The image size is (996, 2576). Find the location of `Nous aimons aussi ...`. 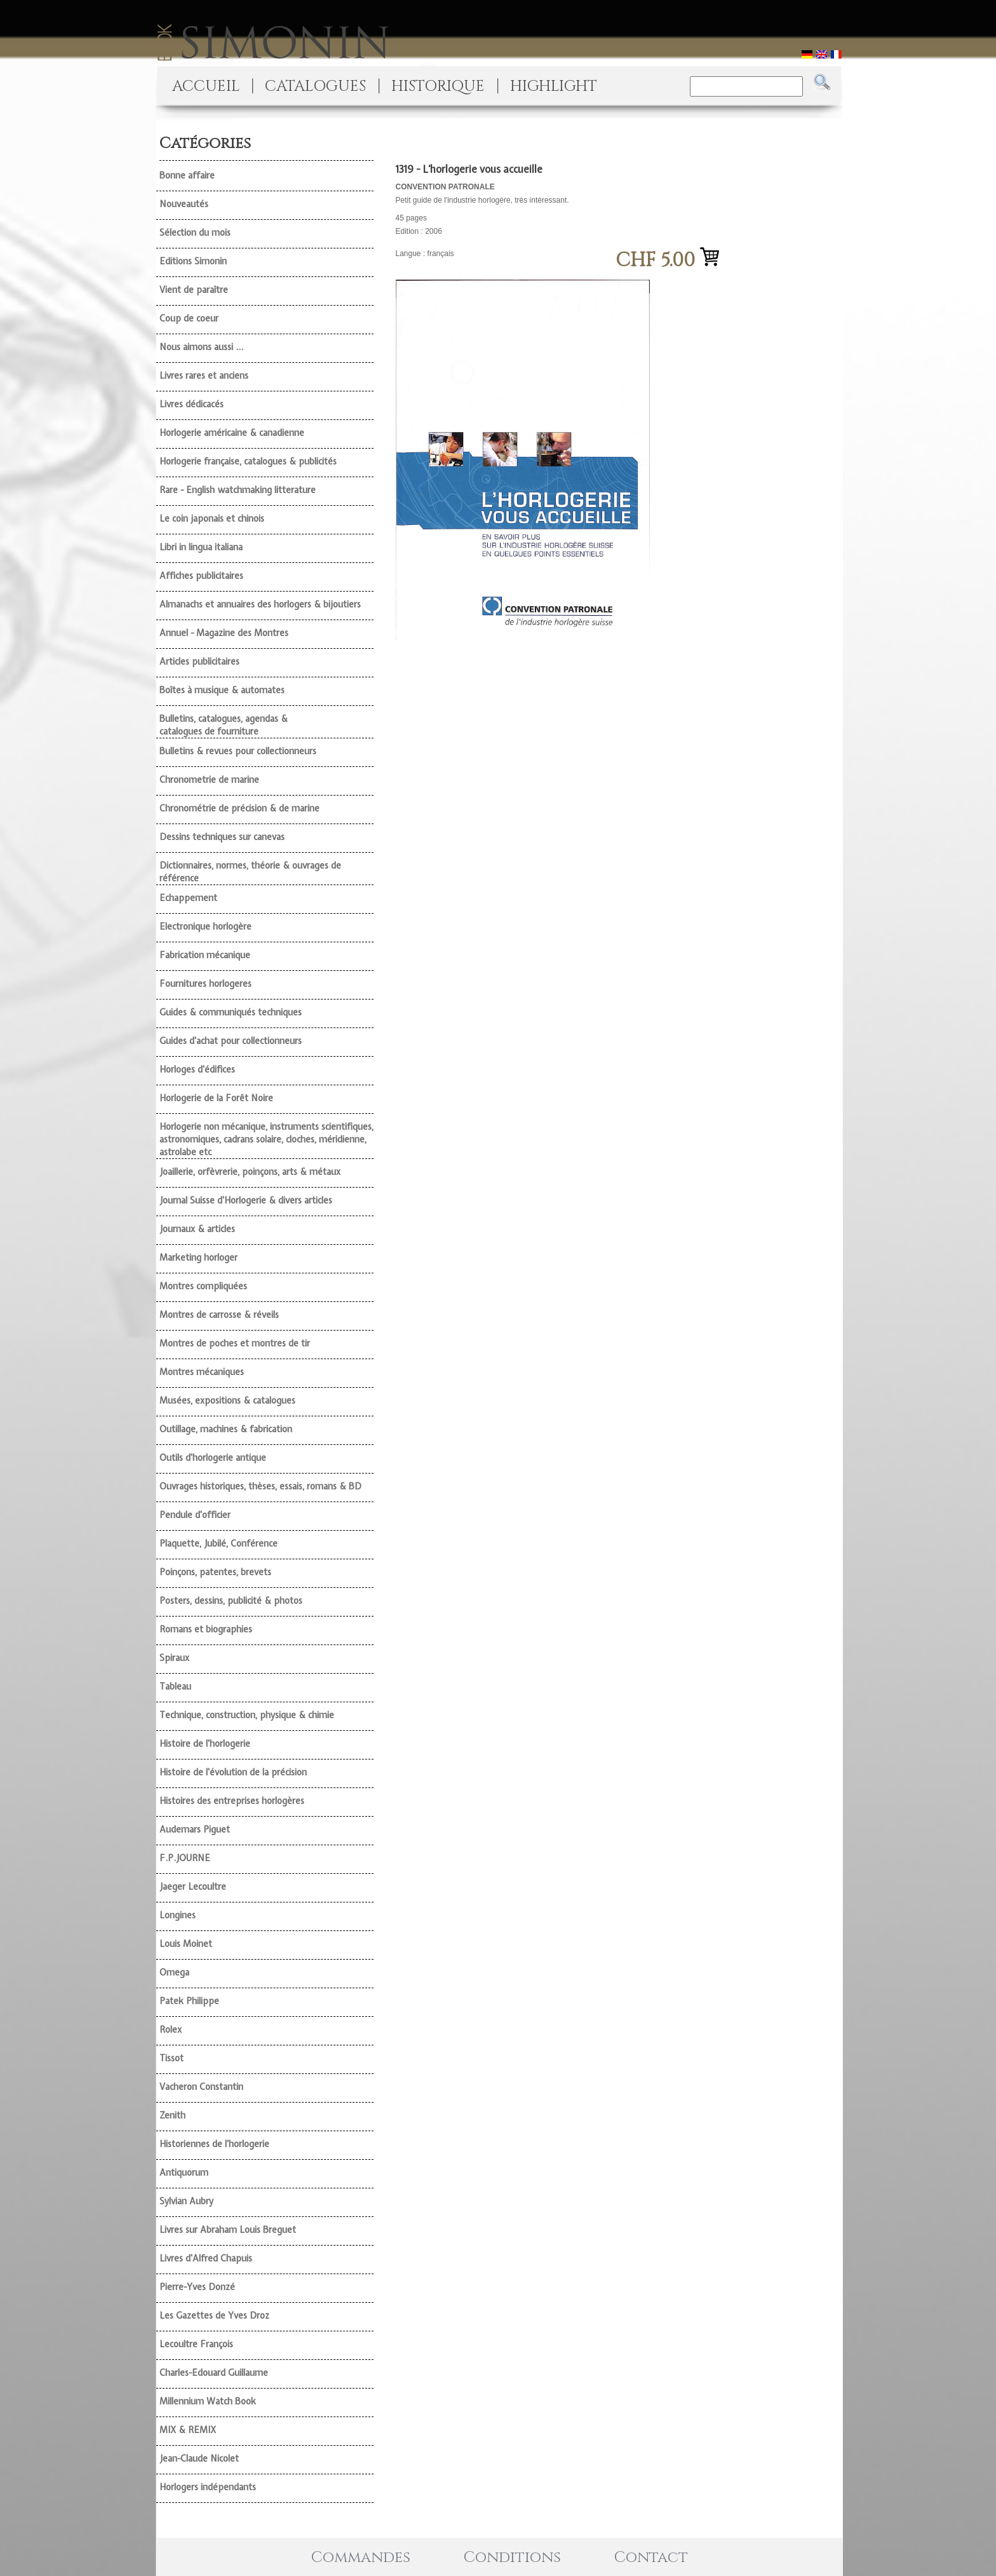

Nous aimons aussi ... is located at coordinates (201, 347).